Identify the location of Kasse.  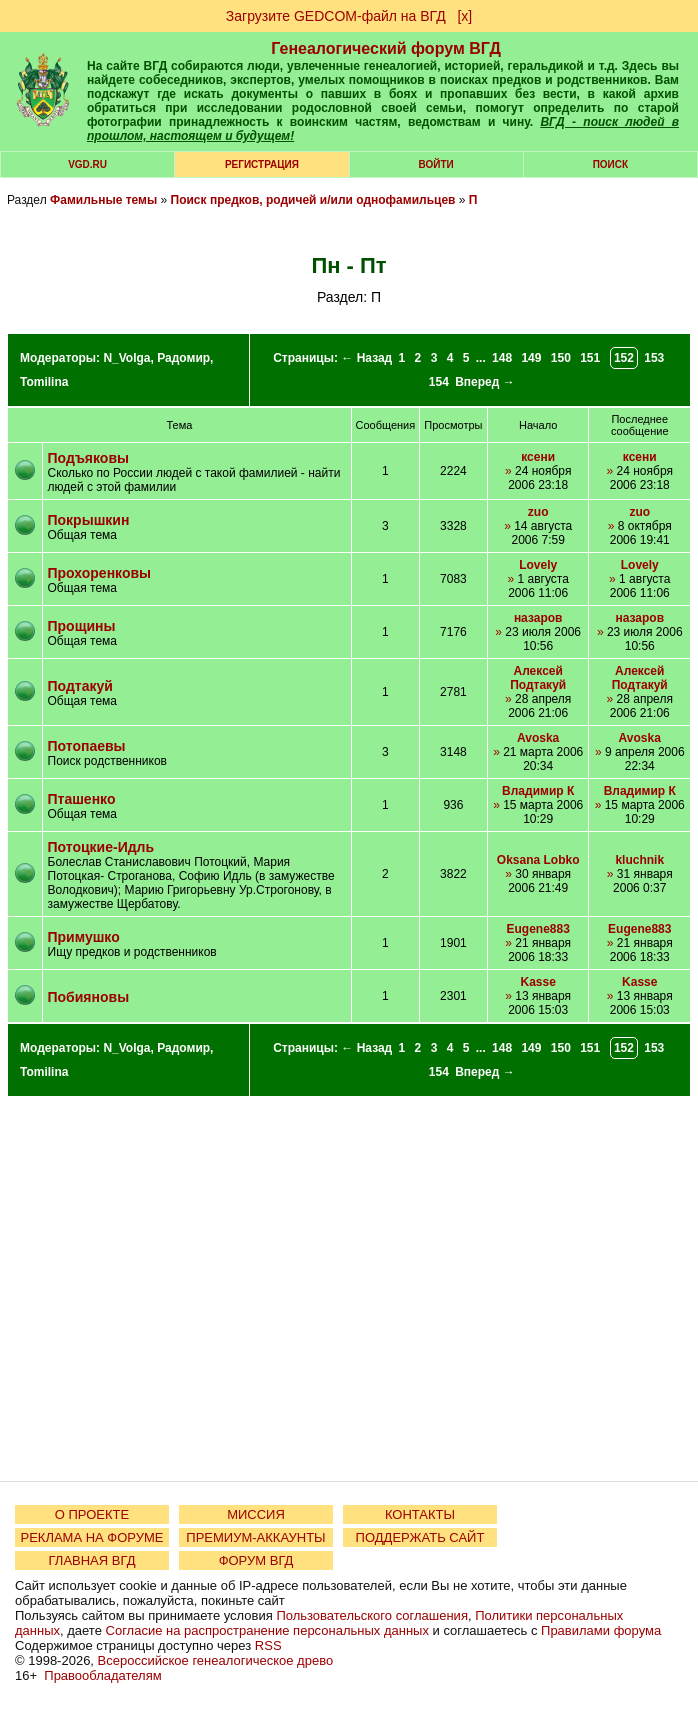
(537, 982).